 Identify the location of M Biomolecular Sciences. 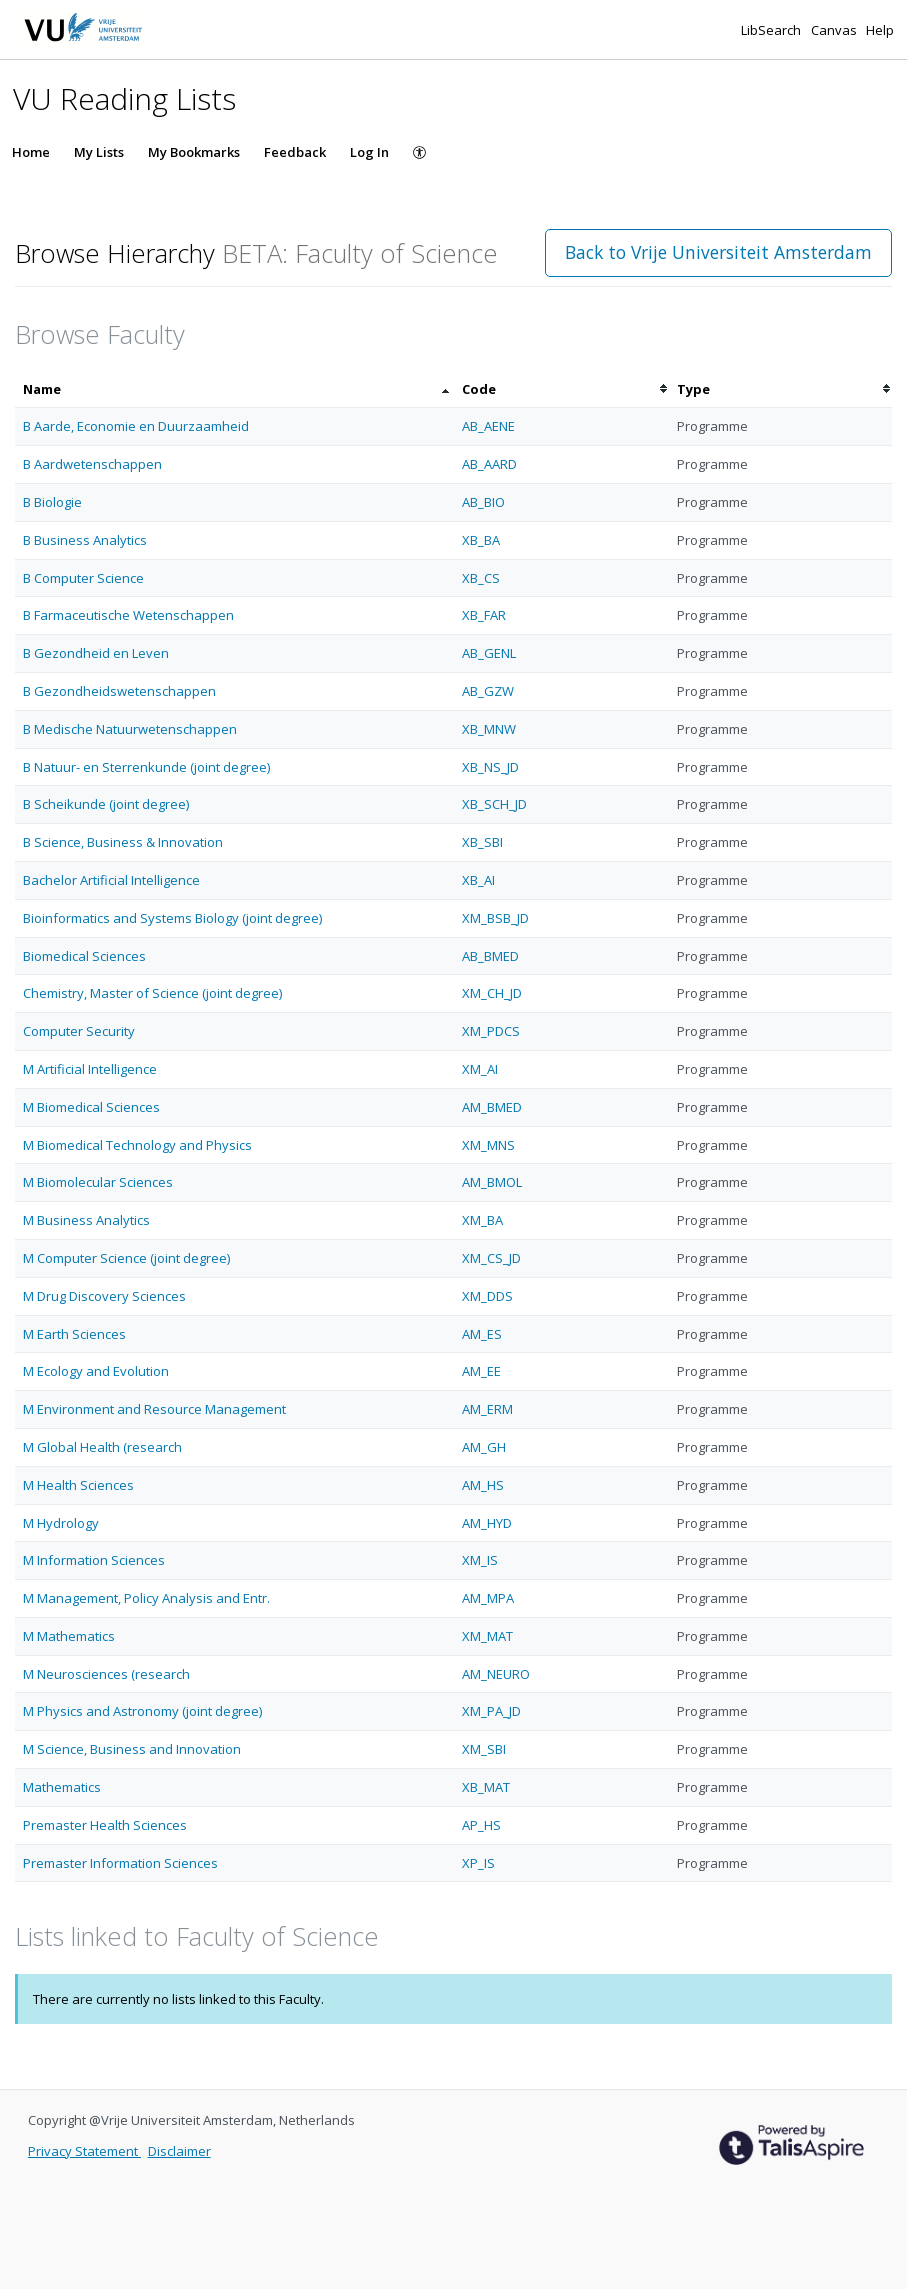
(98, 1182).